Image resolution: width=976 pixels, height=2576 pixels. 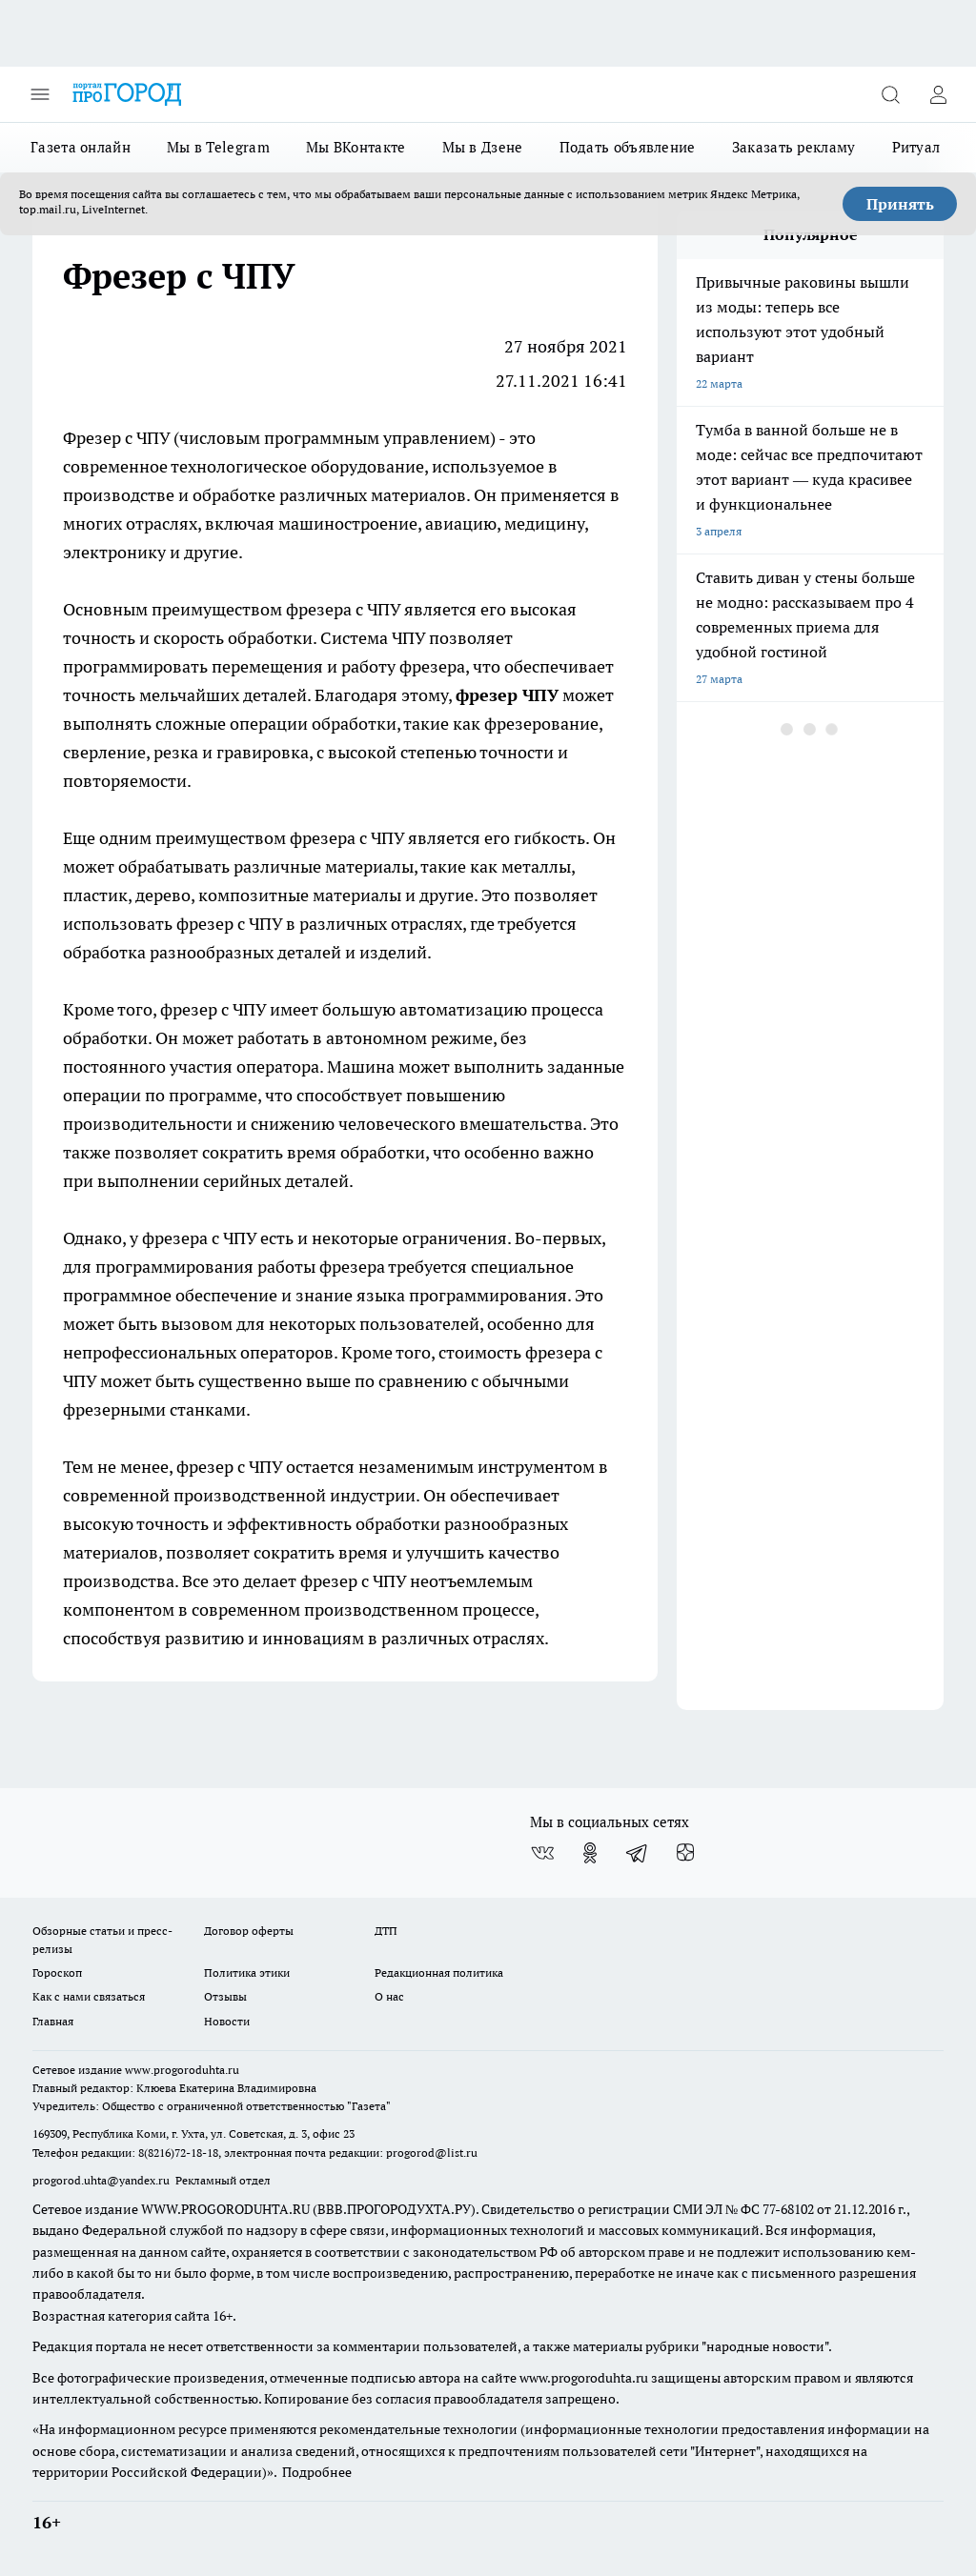 What do you see at coordinates (590, 1853) in the screenshot?
I see `[Группа в Одноклассниках]` at bounding box center [590, 1853].